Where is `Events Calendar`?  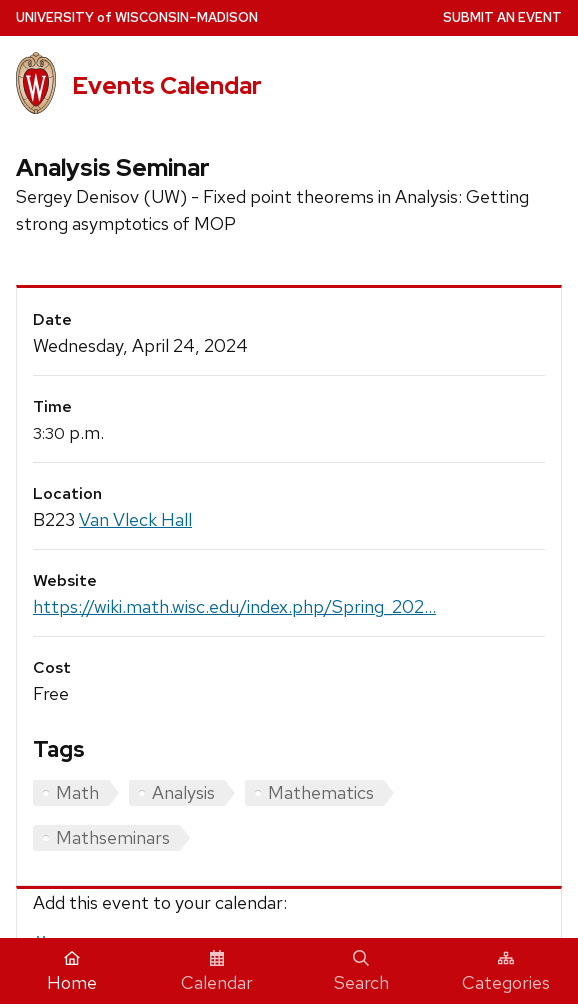
Events Calendar is located at coordinates (167, 85).